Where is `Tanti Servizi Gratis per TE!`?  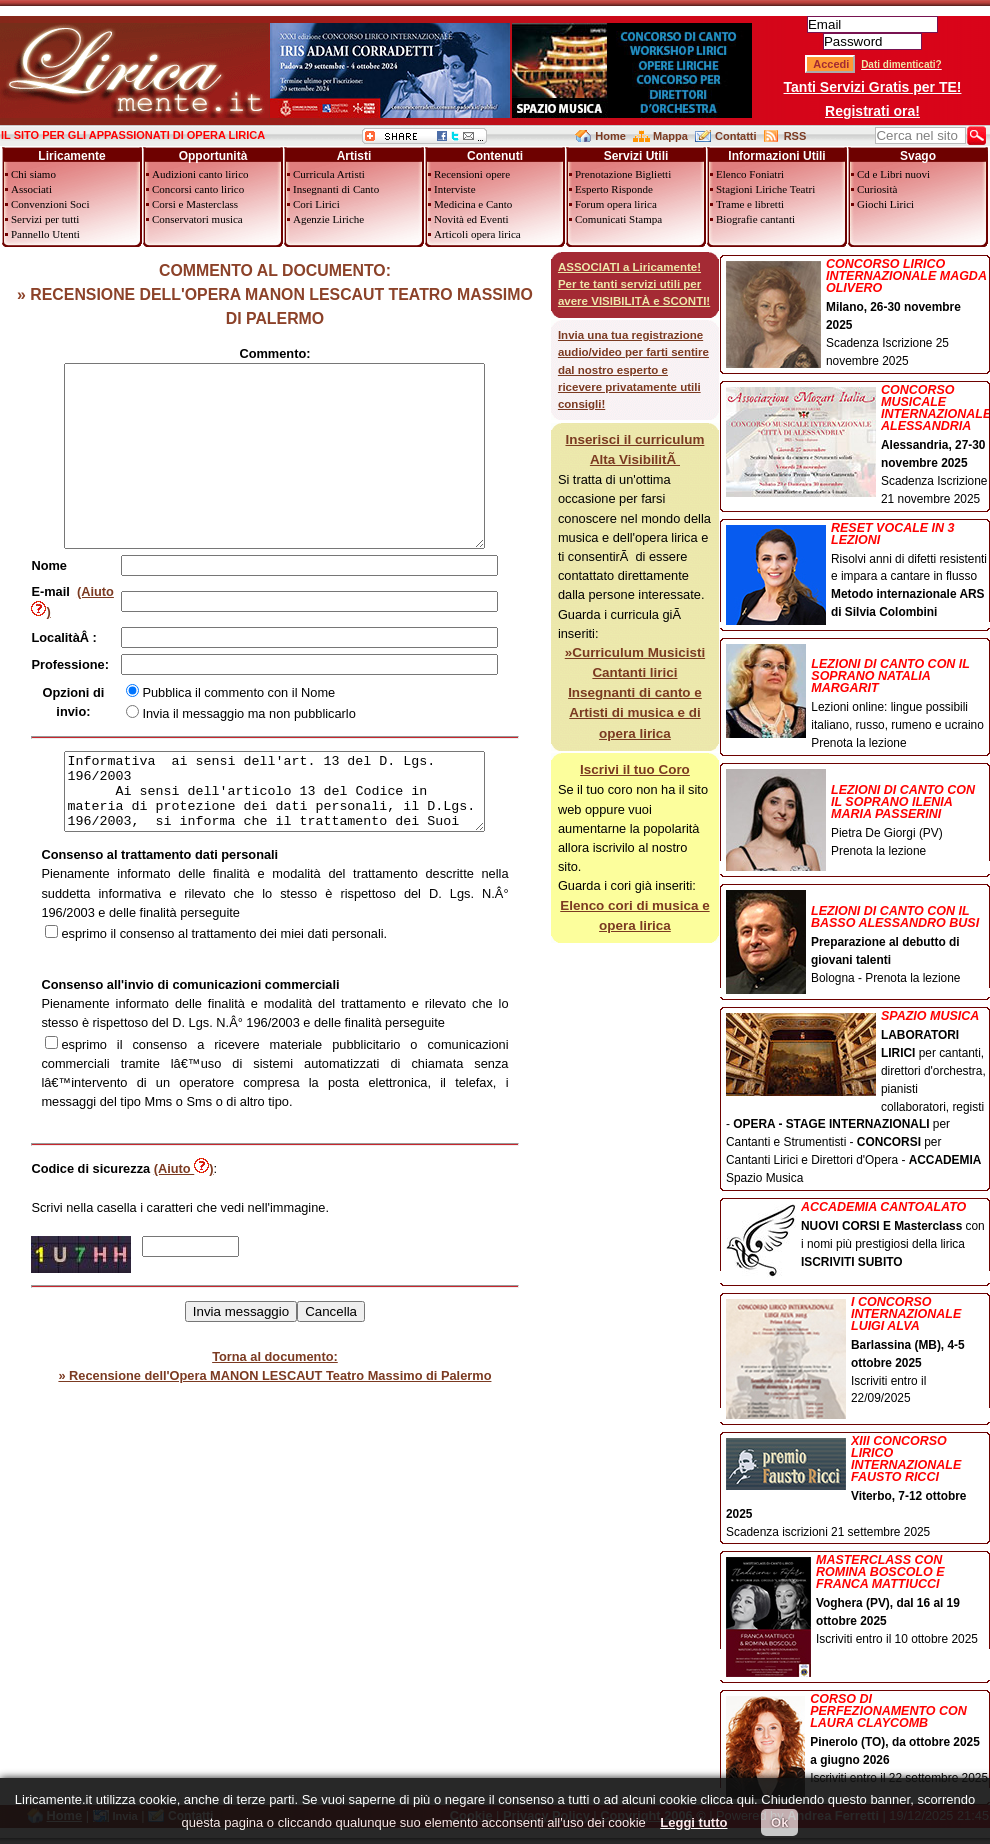
Tanti Servizi Gratis per TE! is located at coordinates (873, 87).